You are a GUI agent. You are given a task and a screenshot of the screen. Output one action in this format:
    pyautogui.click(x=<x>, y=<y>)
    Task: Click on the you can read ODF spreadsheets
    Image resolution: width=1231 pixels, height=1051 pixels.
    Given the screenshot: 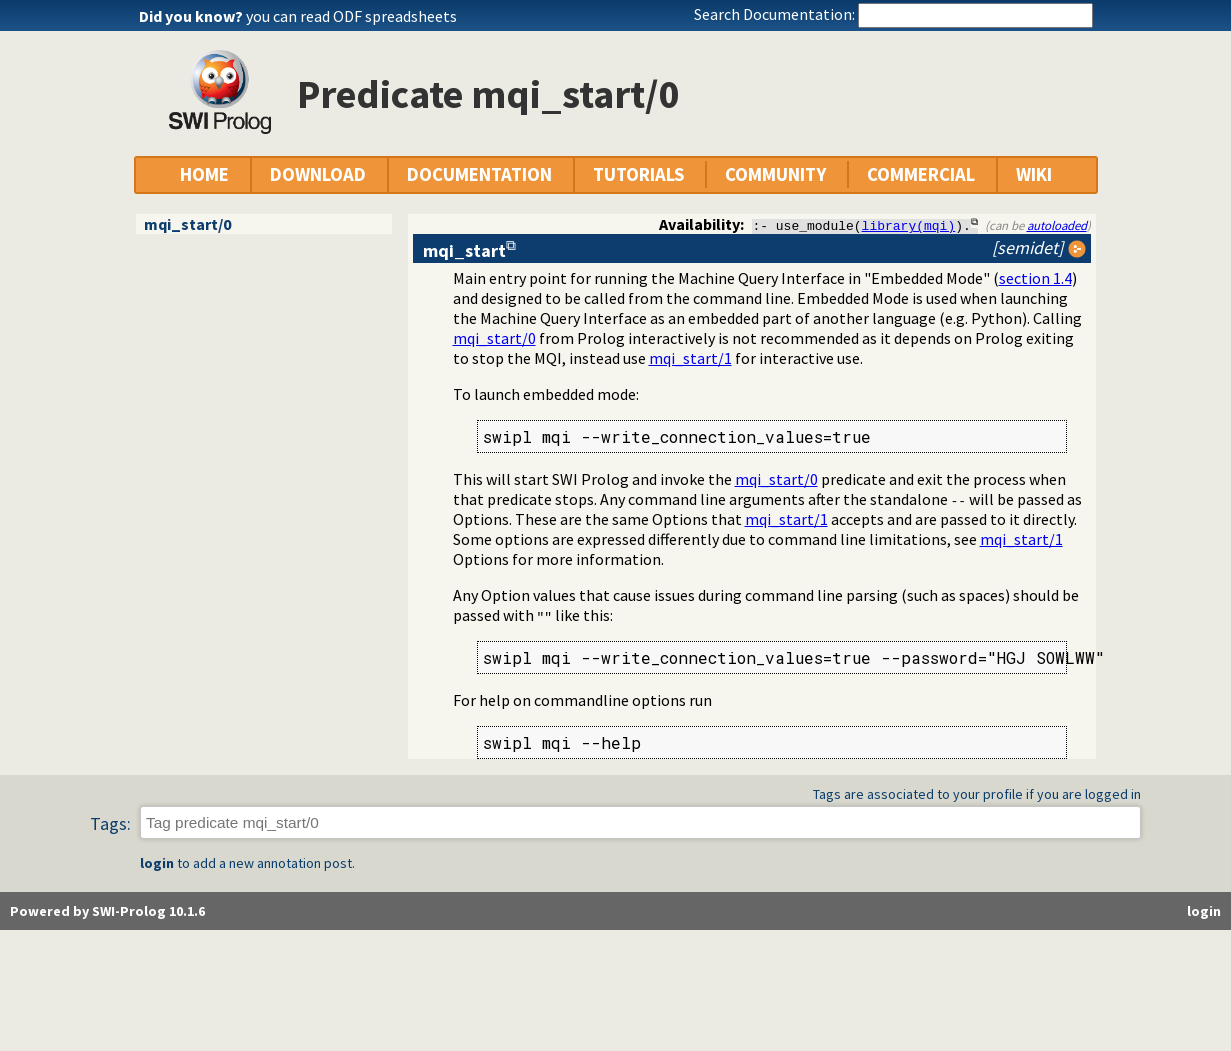 What is the action you would take?
    pyautogui.click(x=351, y=16)
    